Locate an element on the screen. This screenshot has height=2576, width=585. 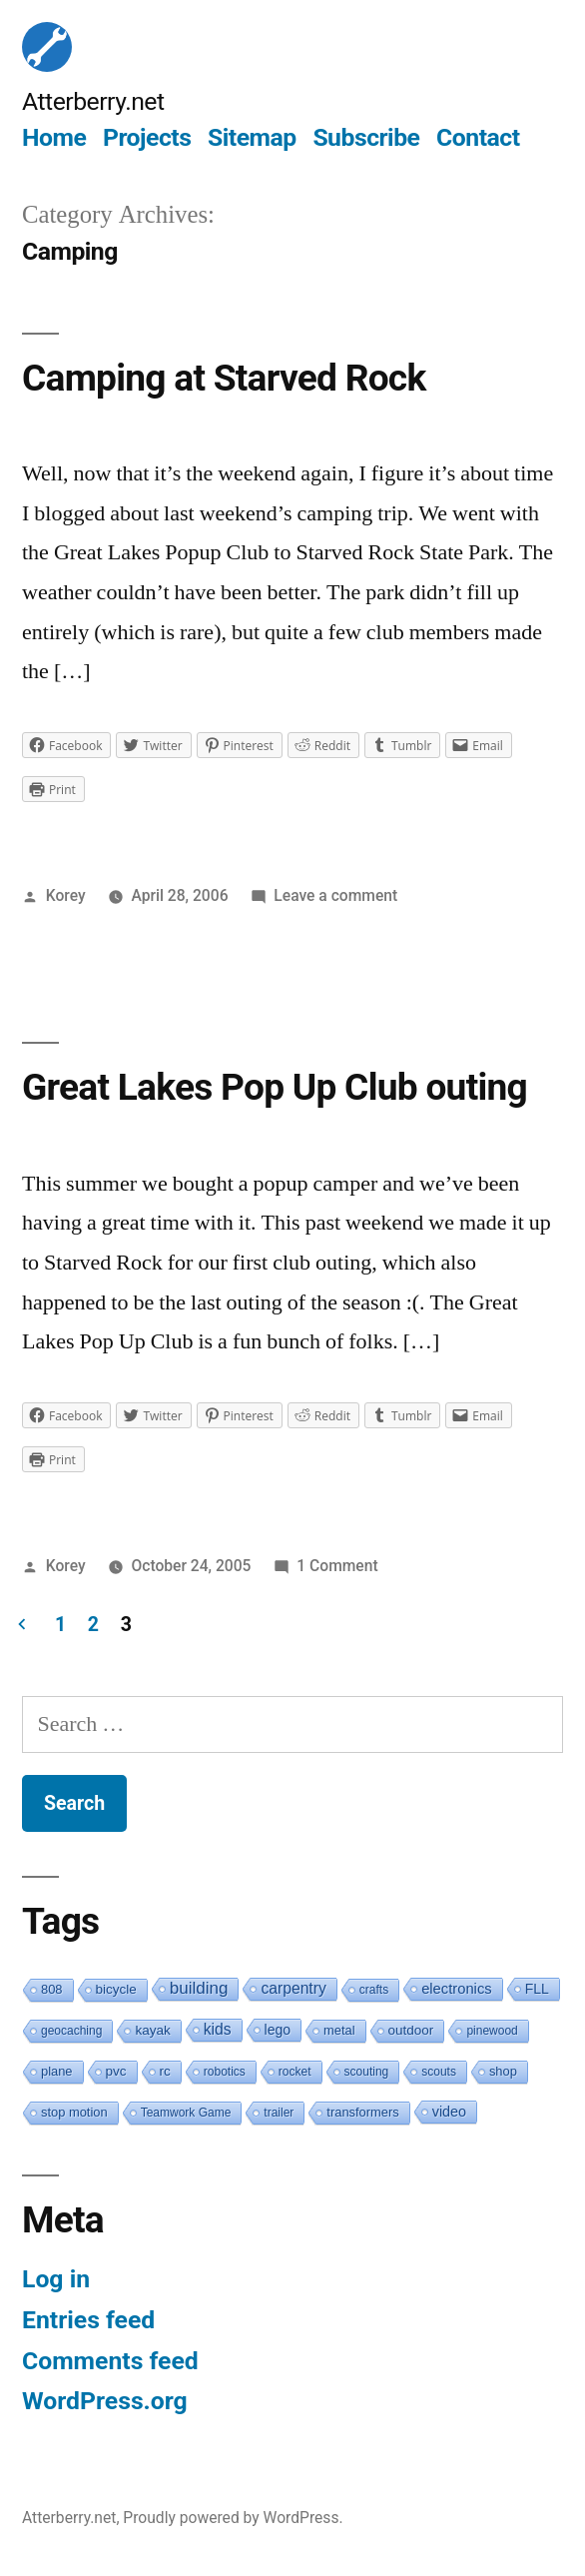
Home is located at coordinates (54, 137).